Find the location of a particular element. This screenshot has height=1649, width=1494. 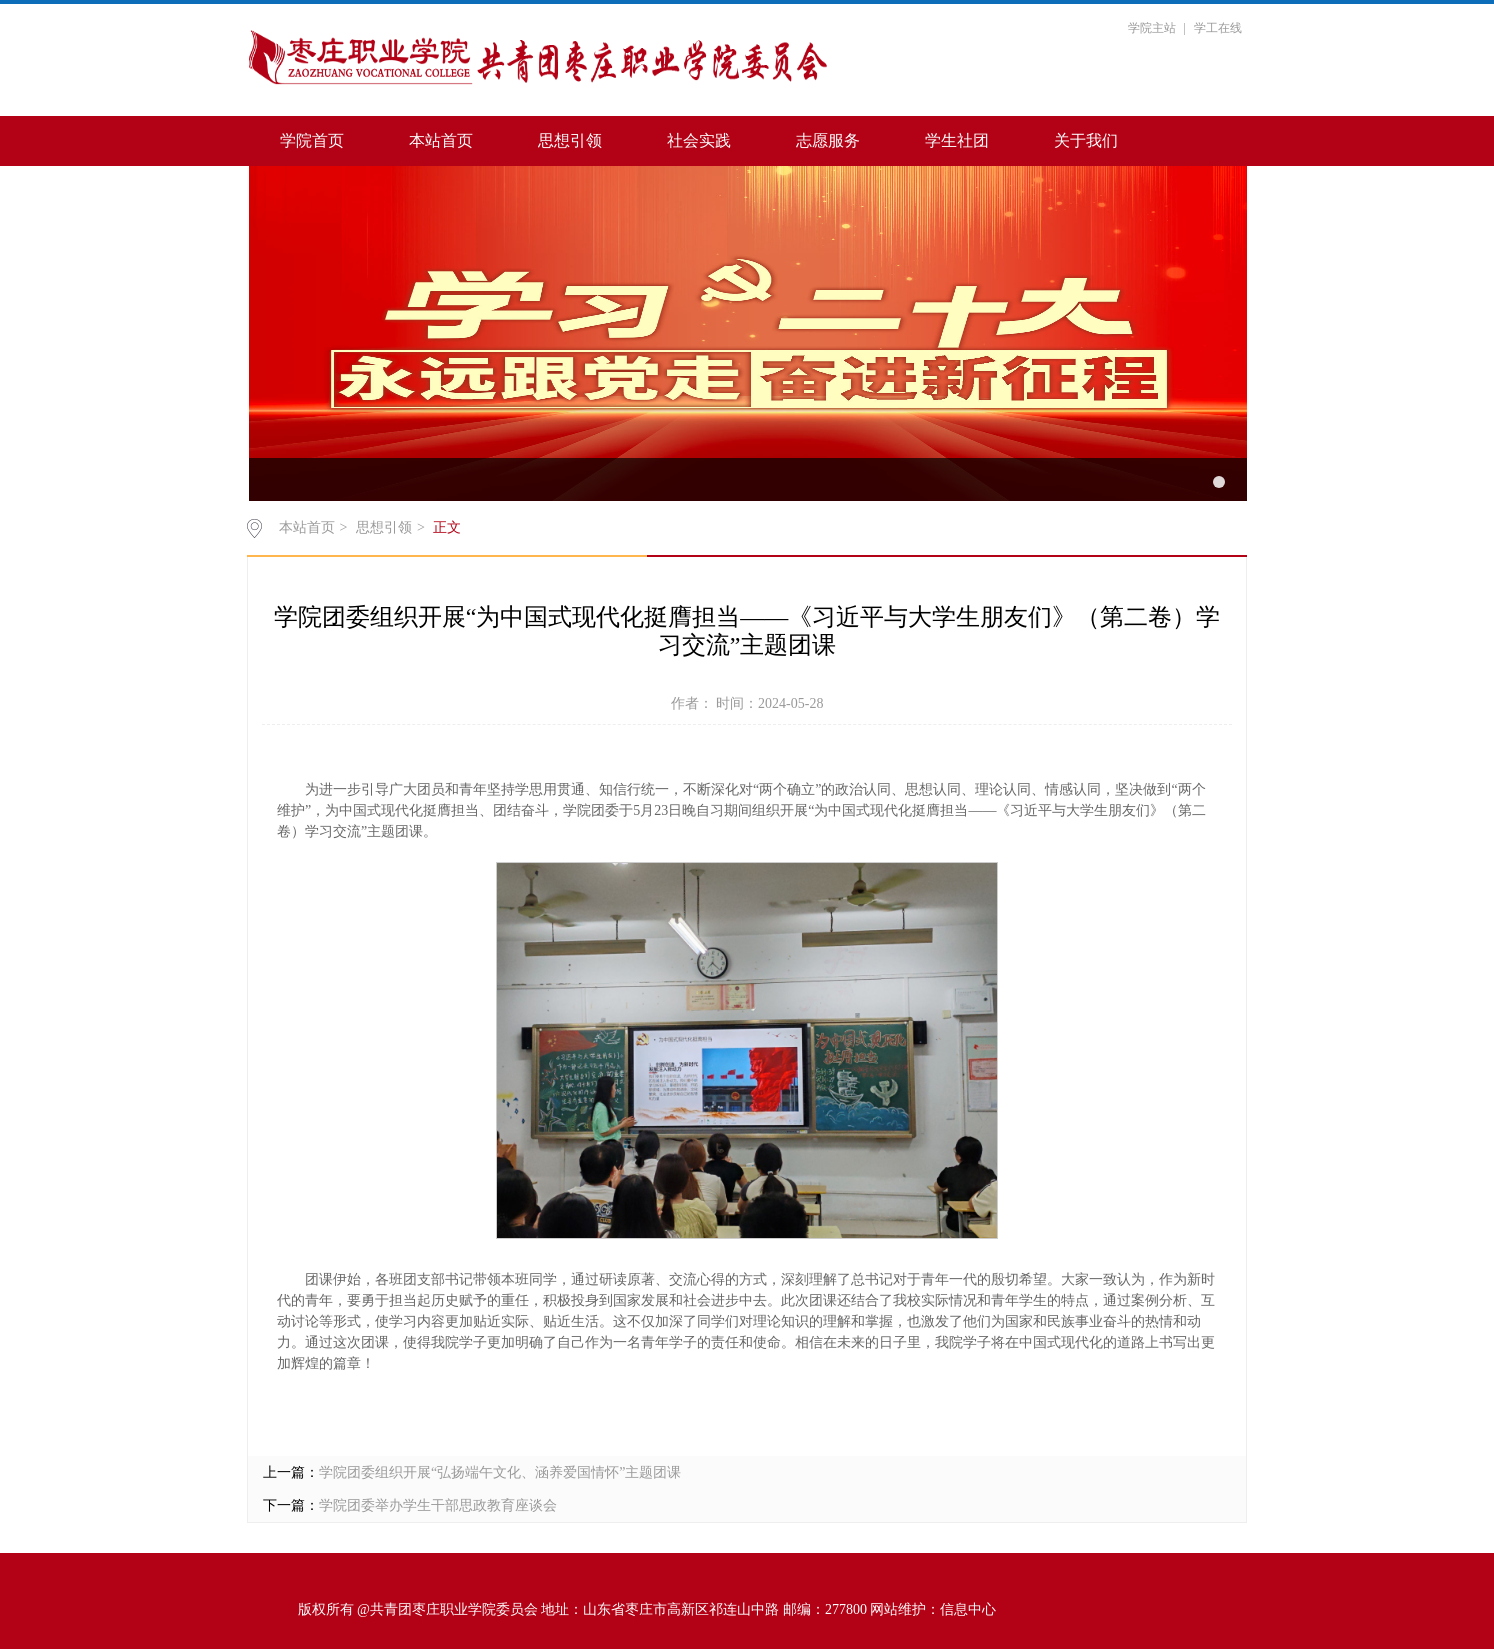

学院团委举办学生干部思政教育座谈会 is located at coordinates (438, 1505).